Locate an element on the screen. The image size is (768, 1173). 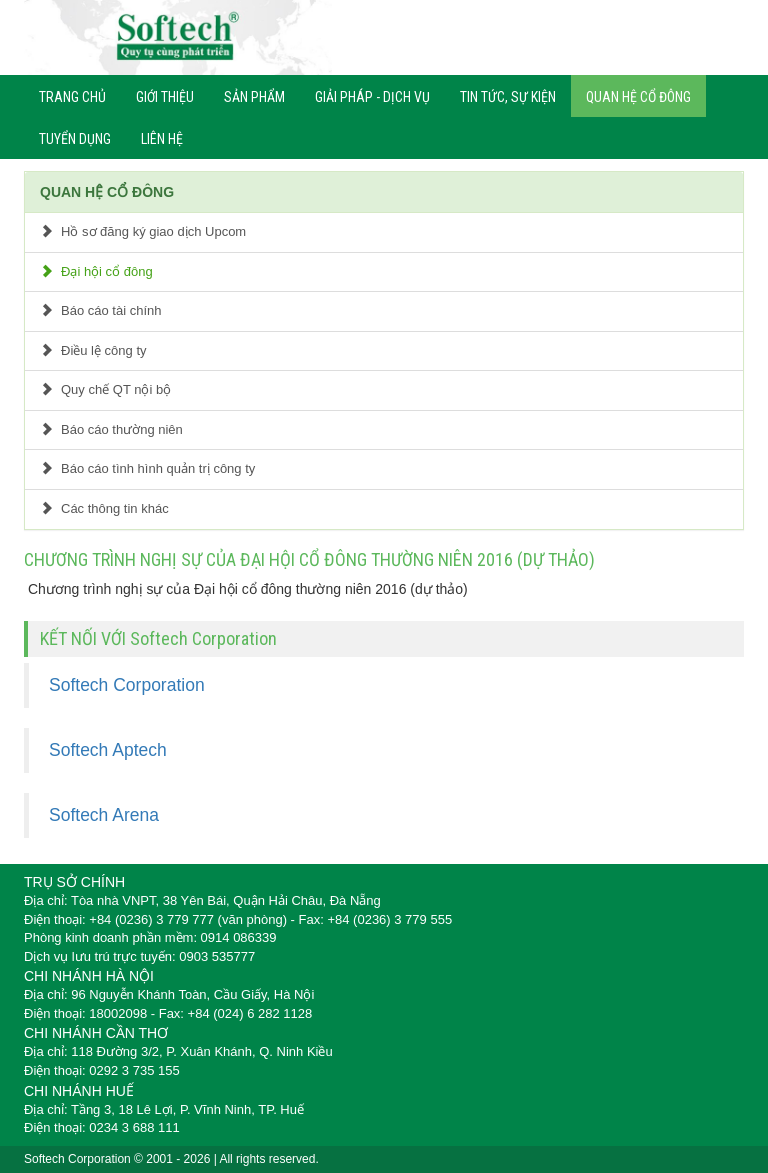
TRANG CHỦ is located at coordinates (72, 97).